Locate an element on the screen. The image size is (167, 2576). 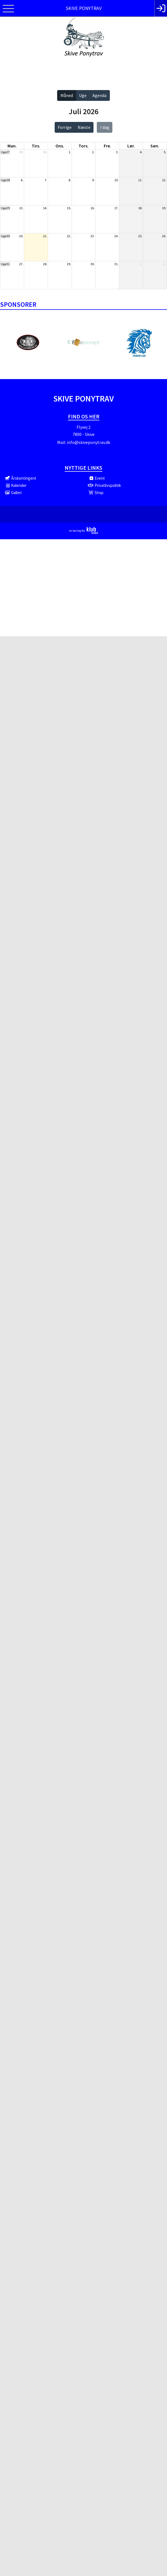
søn. [søndag] is located at coordinates (154, 146).